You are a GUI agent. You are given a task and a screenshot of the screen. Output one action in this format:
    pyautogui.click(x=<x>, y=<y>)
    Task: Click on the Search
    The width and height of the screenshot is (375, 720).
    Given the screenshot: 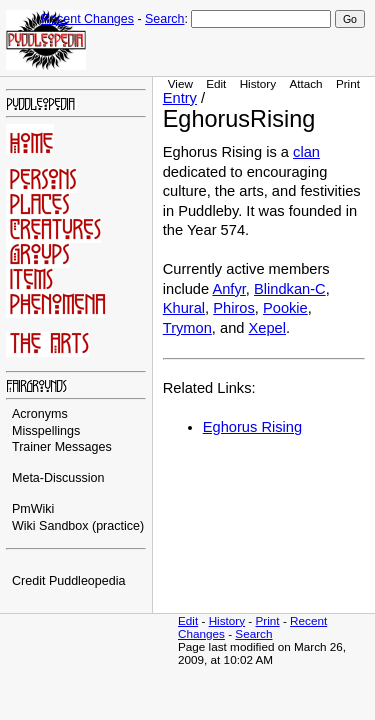 What is the action you would take?
    pyautogui.click(x=164, y=19)
    